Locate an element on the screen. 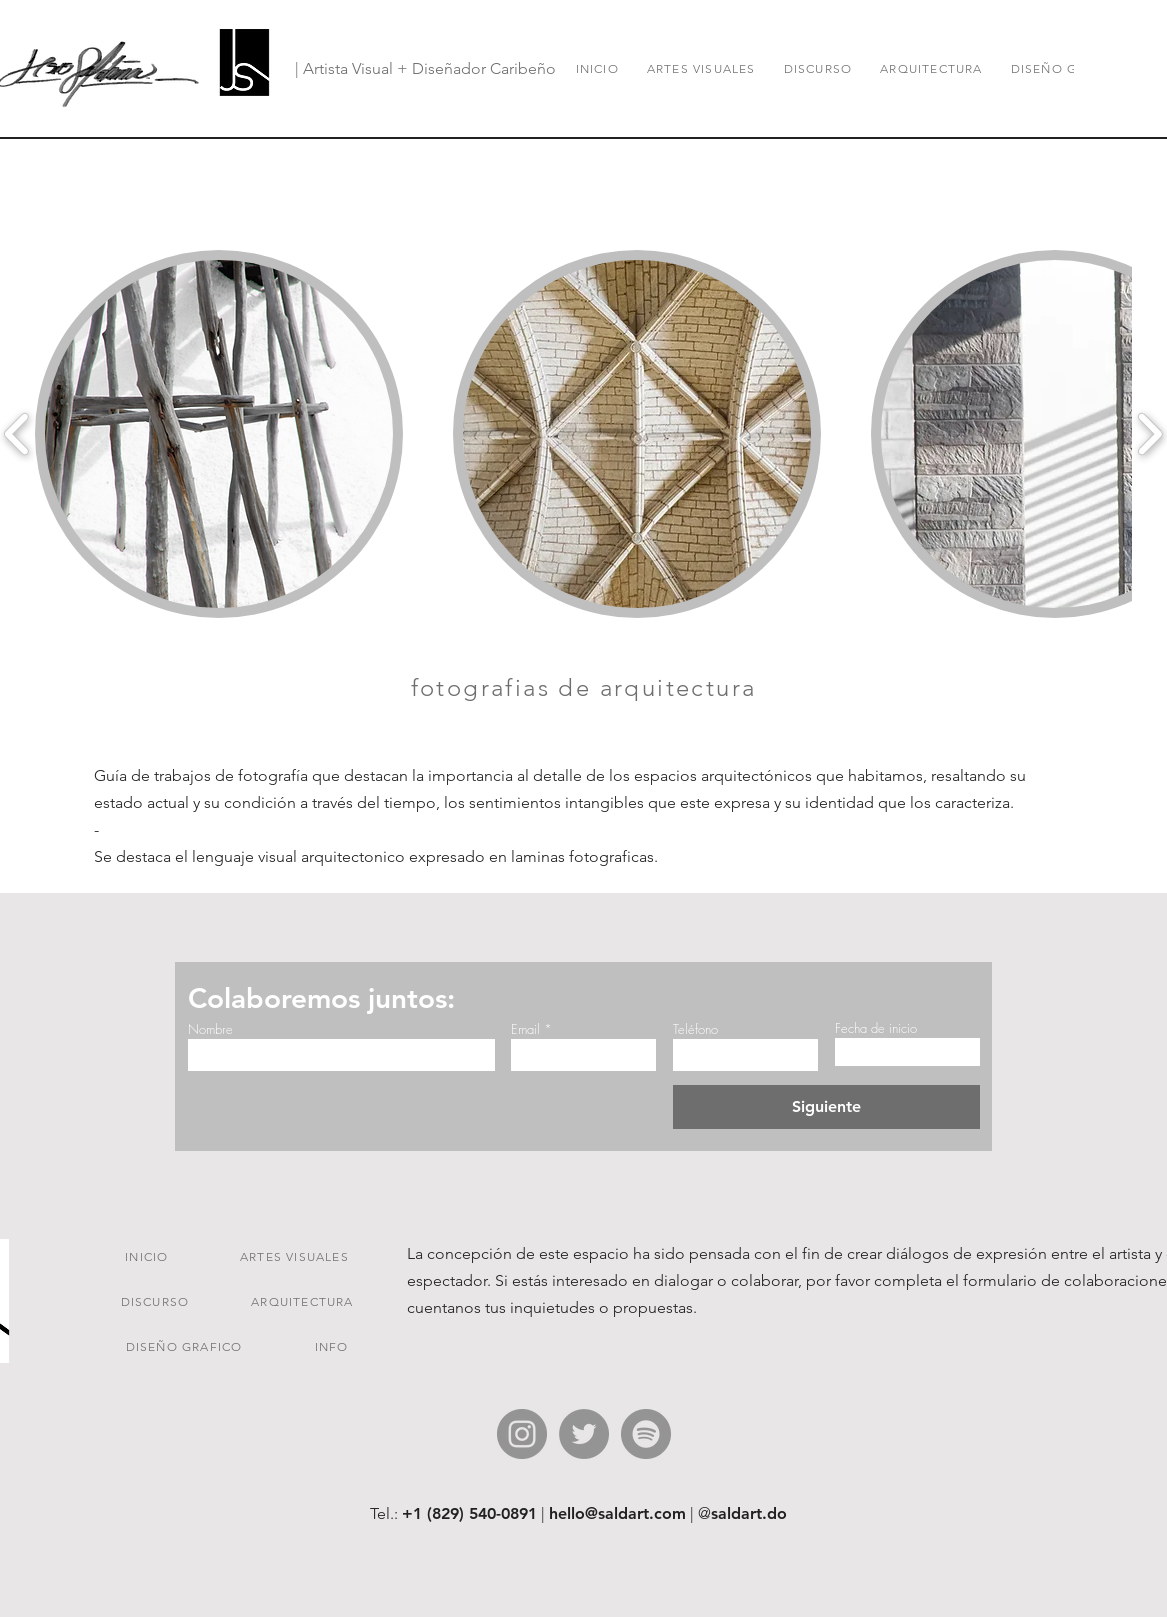  [Ouvrir le calendrier] is located at coordinates (949, 1052).